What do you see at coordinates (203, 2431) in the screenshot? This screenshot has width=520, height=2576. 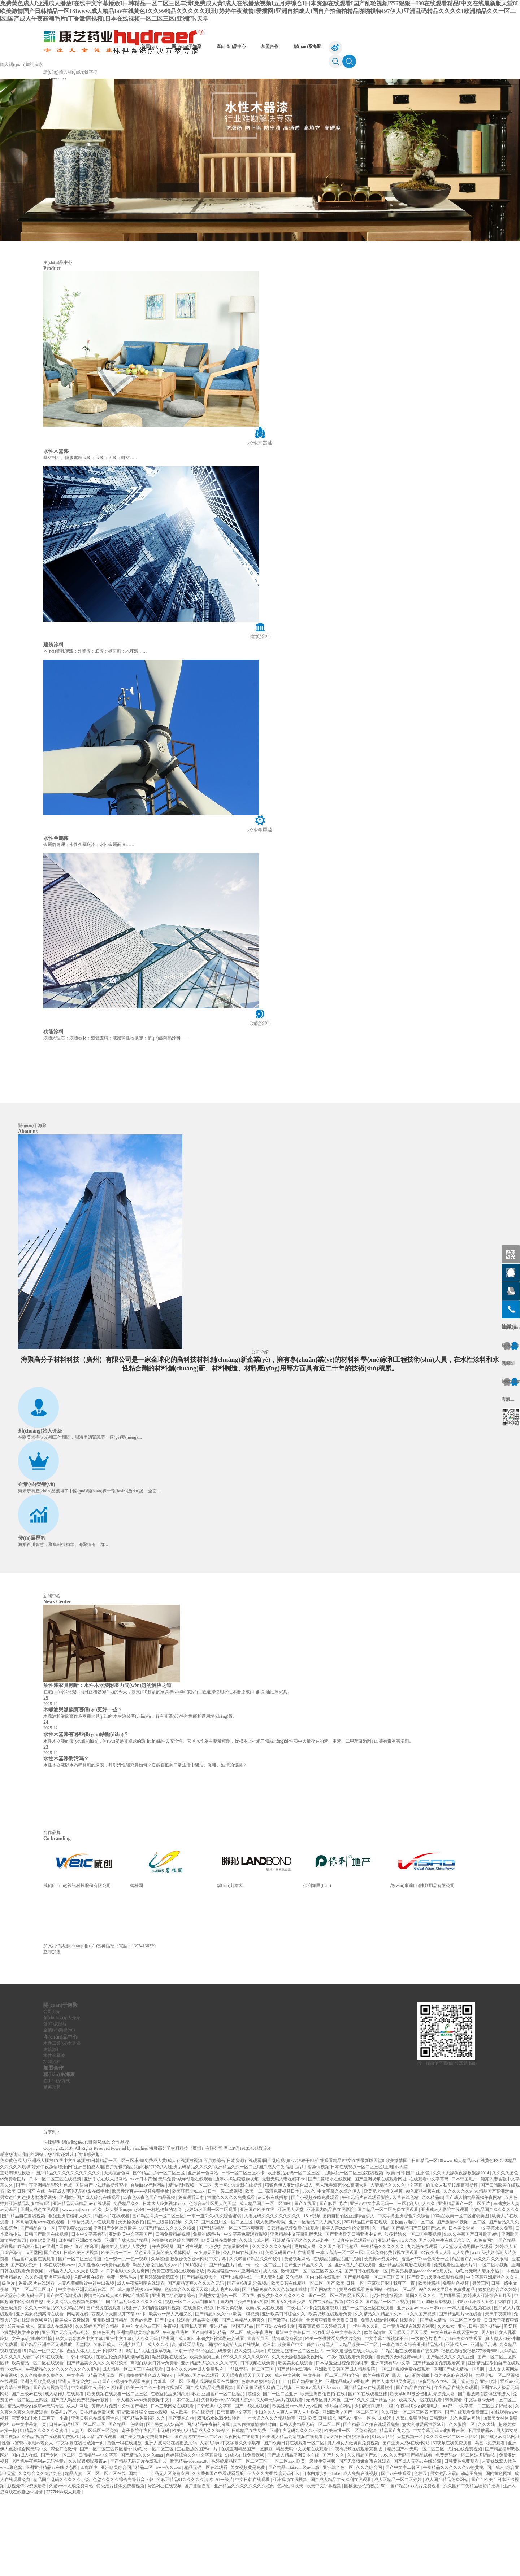 I see `日韩一卡2卡3卡新区乱码来袭` at bounding box center [203, 2431].